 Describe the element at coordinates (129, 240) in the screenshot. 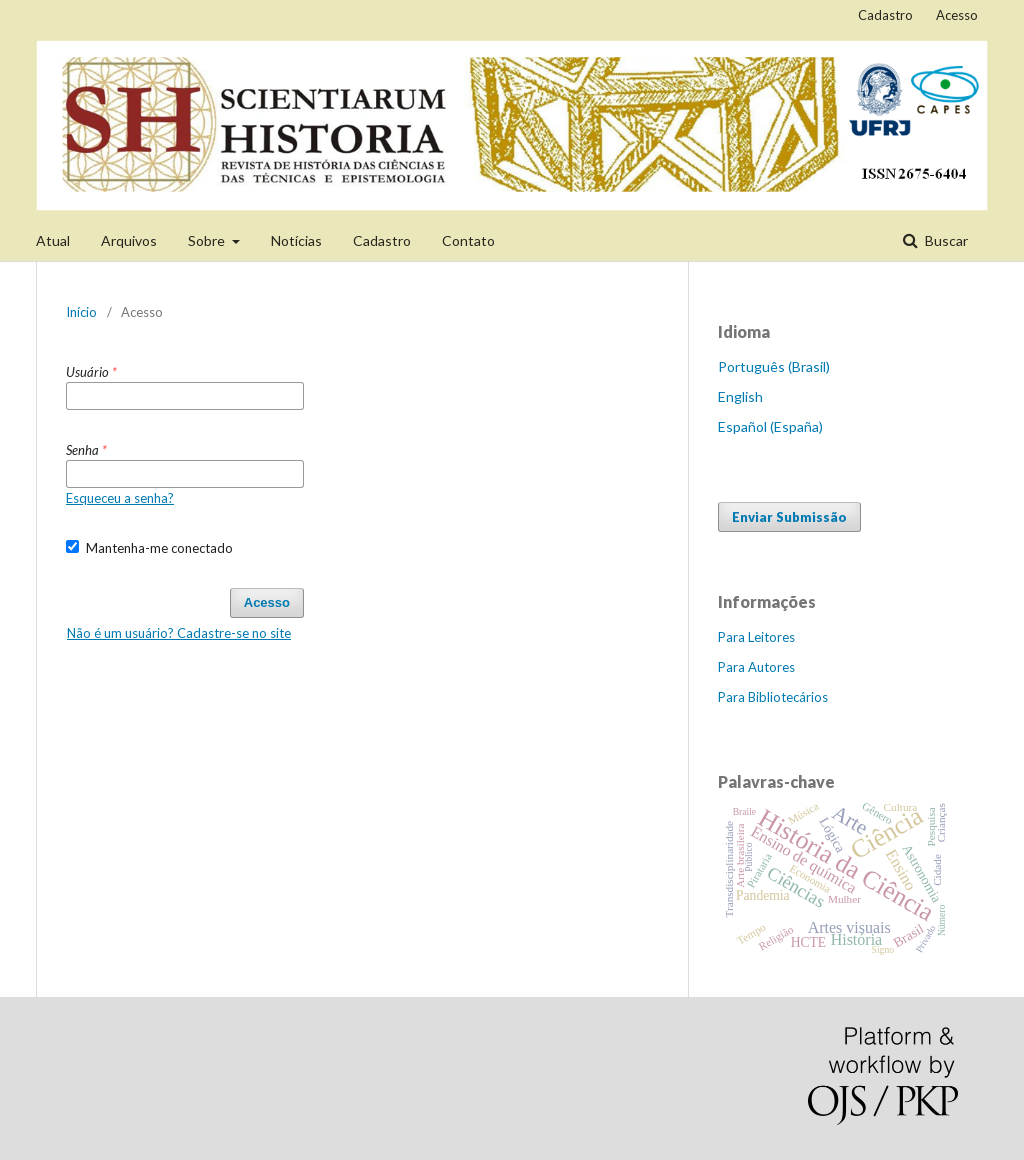

I see `Arquivos` at that location.